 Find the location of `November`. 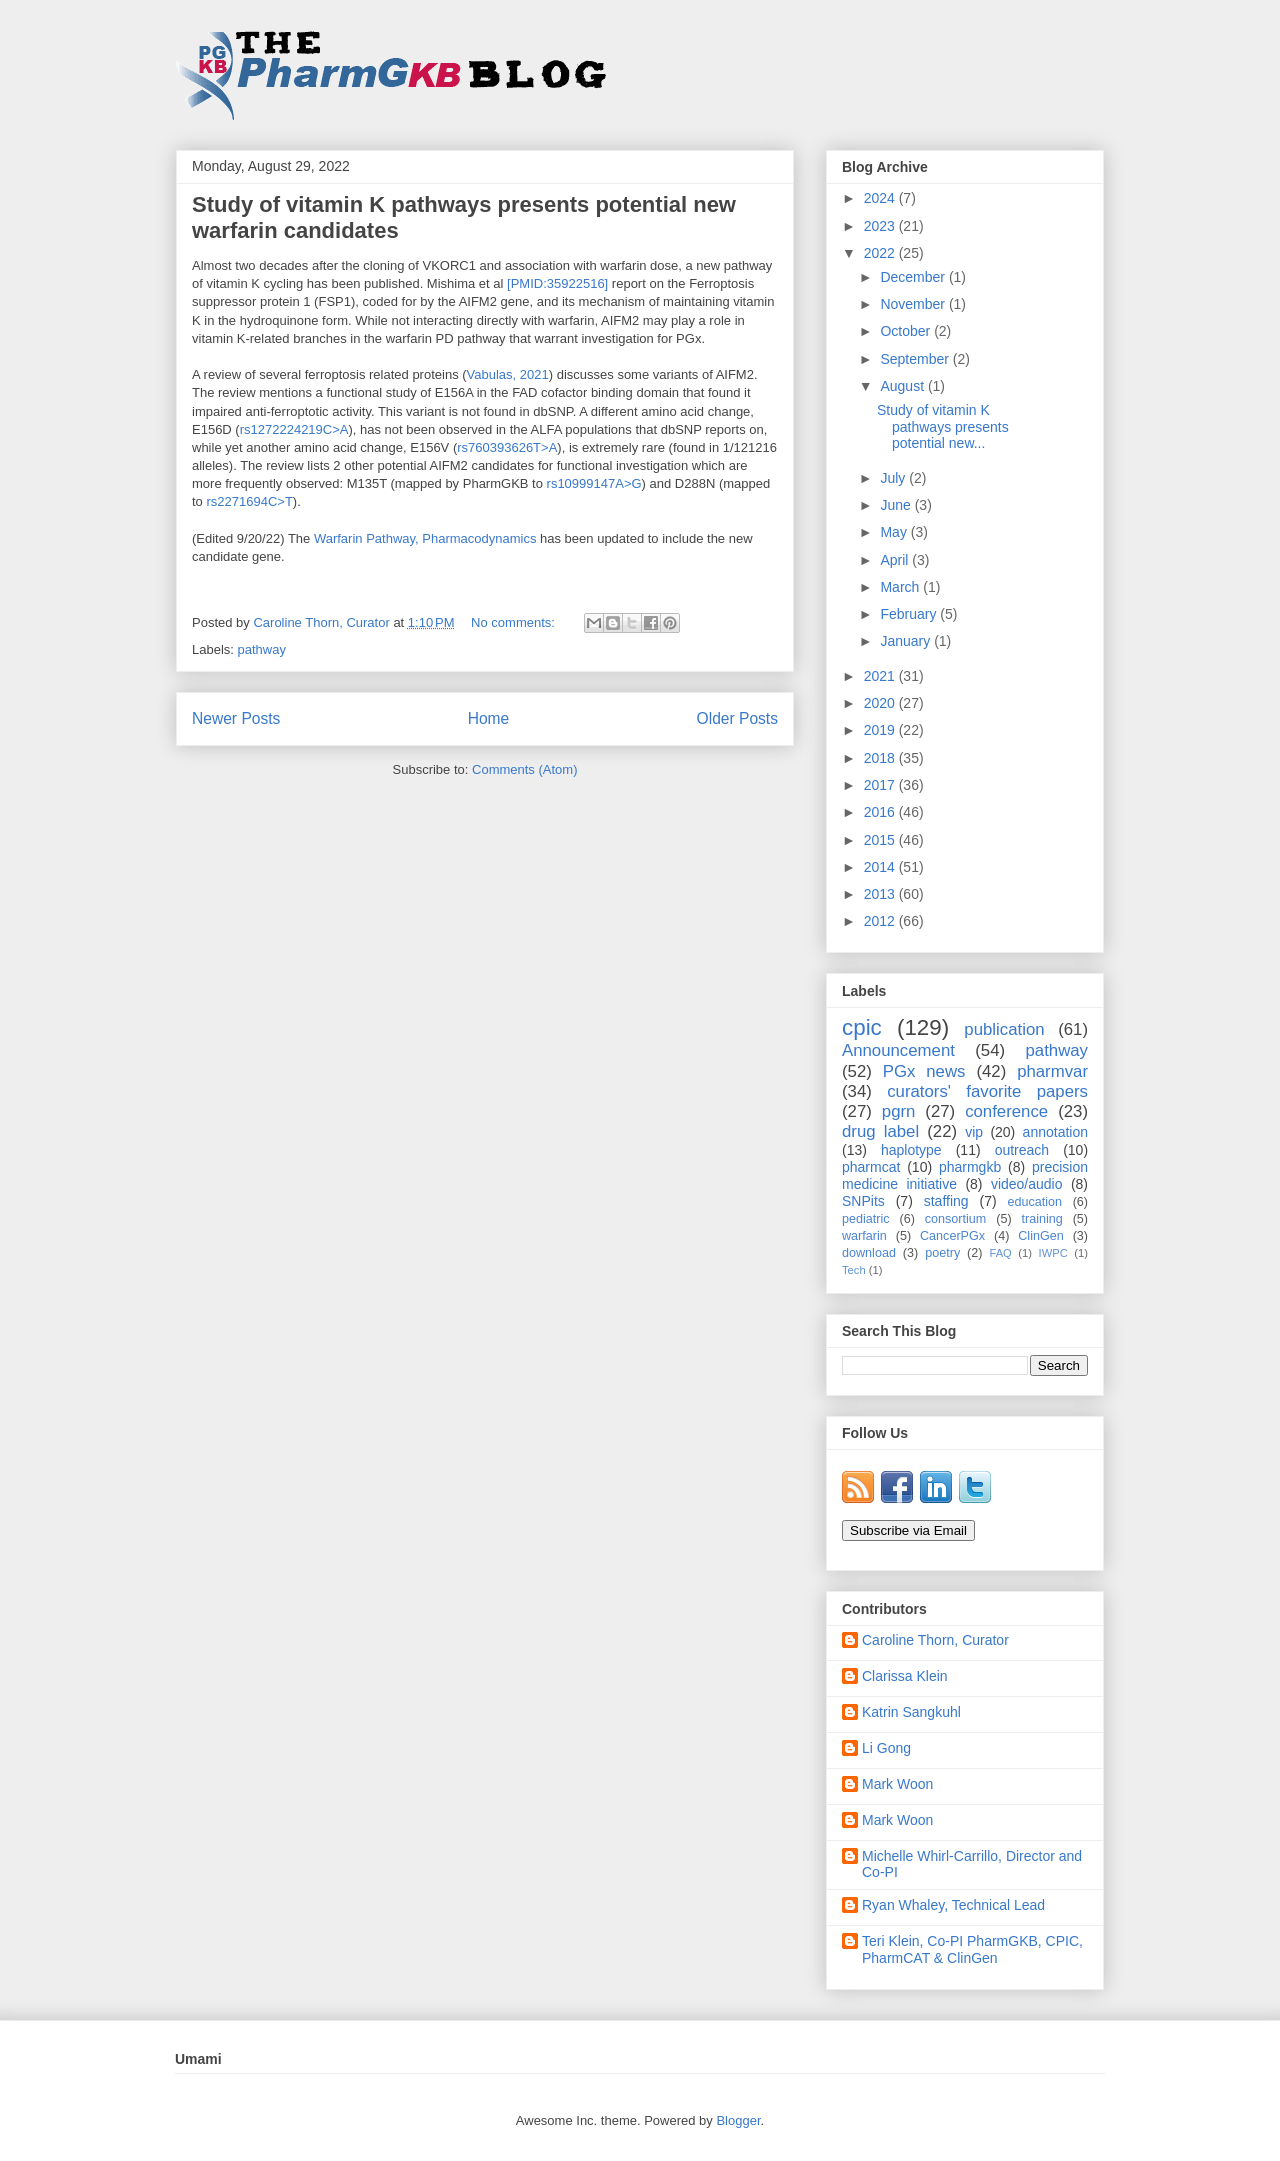

November is located at coordinates (914, 304).